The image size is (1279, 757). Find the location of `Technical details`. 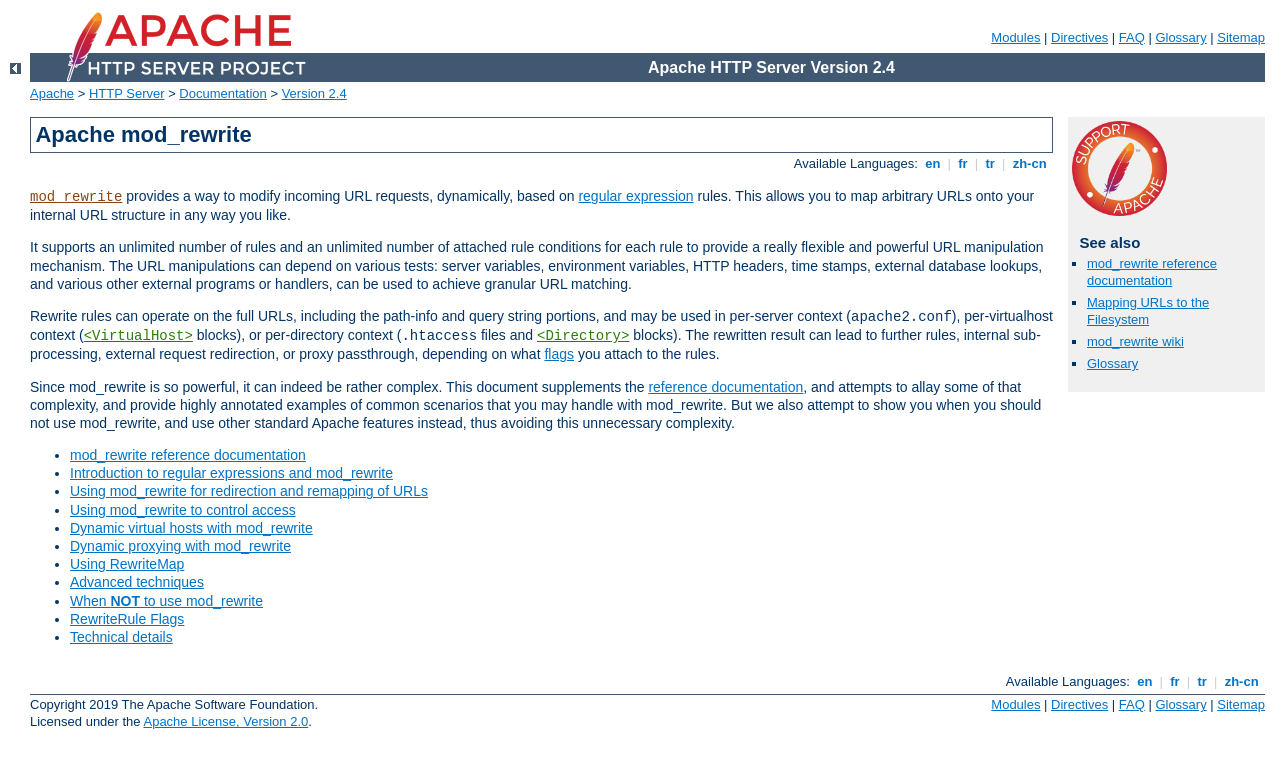

Technical details is located at coordinates (121, 637).